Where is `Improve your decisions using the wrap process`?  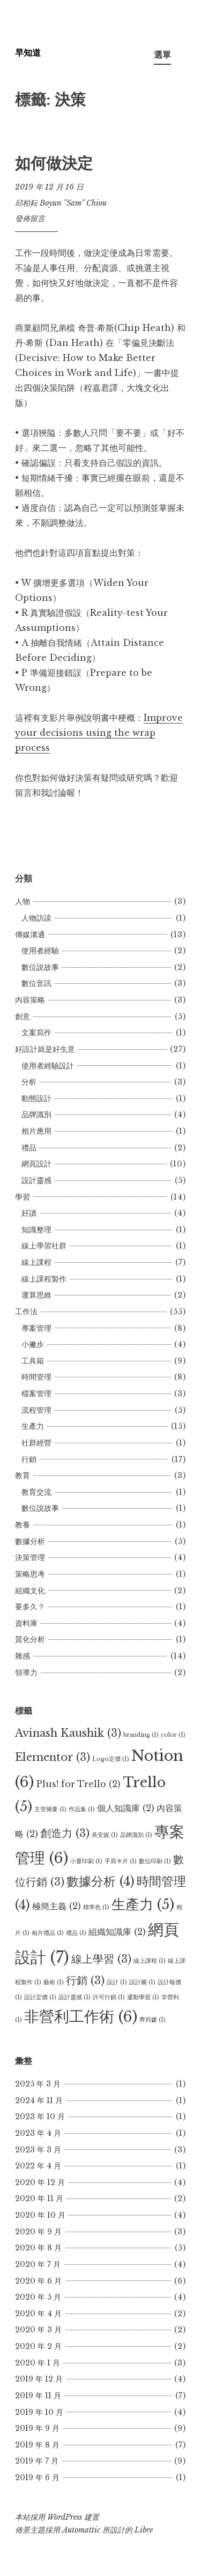
Improve your decisions using the wrap process is located at coordinates (99, 732).